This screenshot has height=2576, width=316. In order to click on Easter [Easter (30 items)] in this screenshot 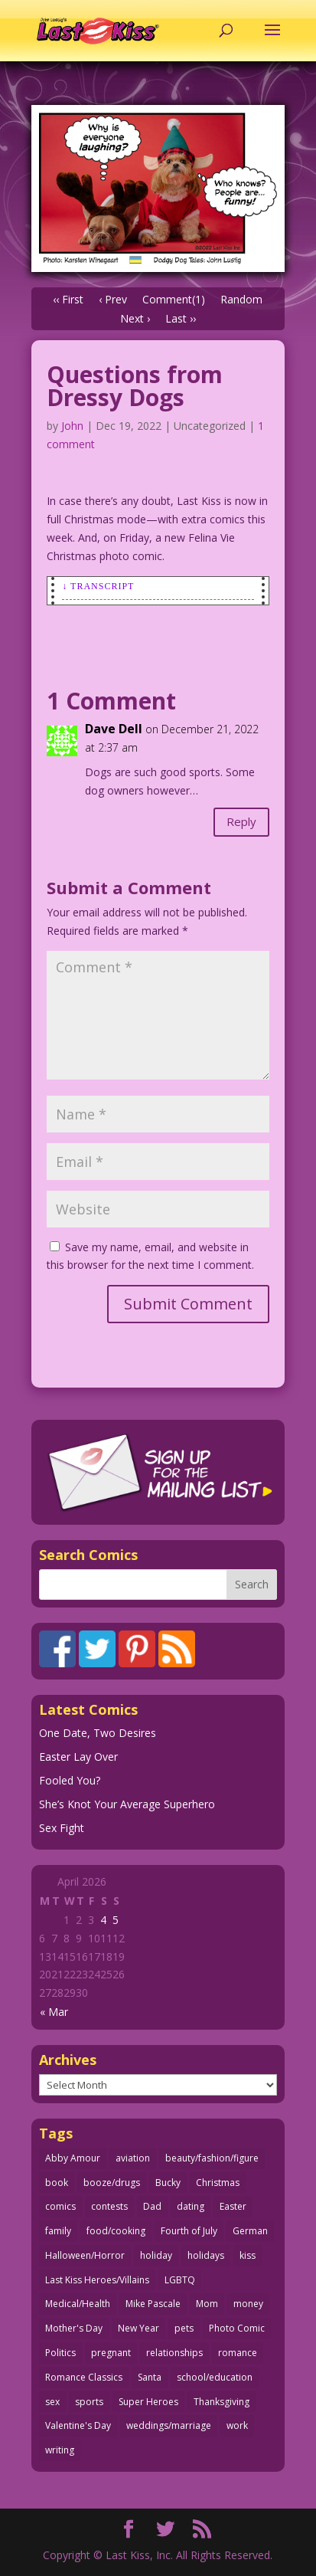, I will do `click(233, 2206)`.